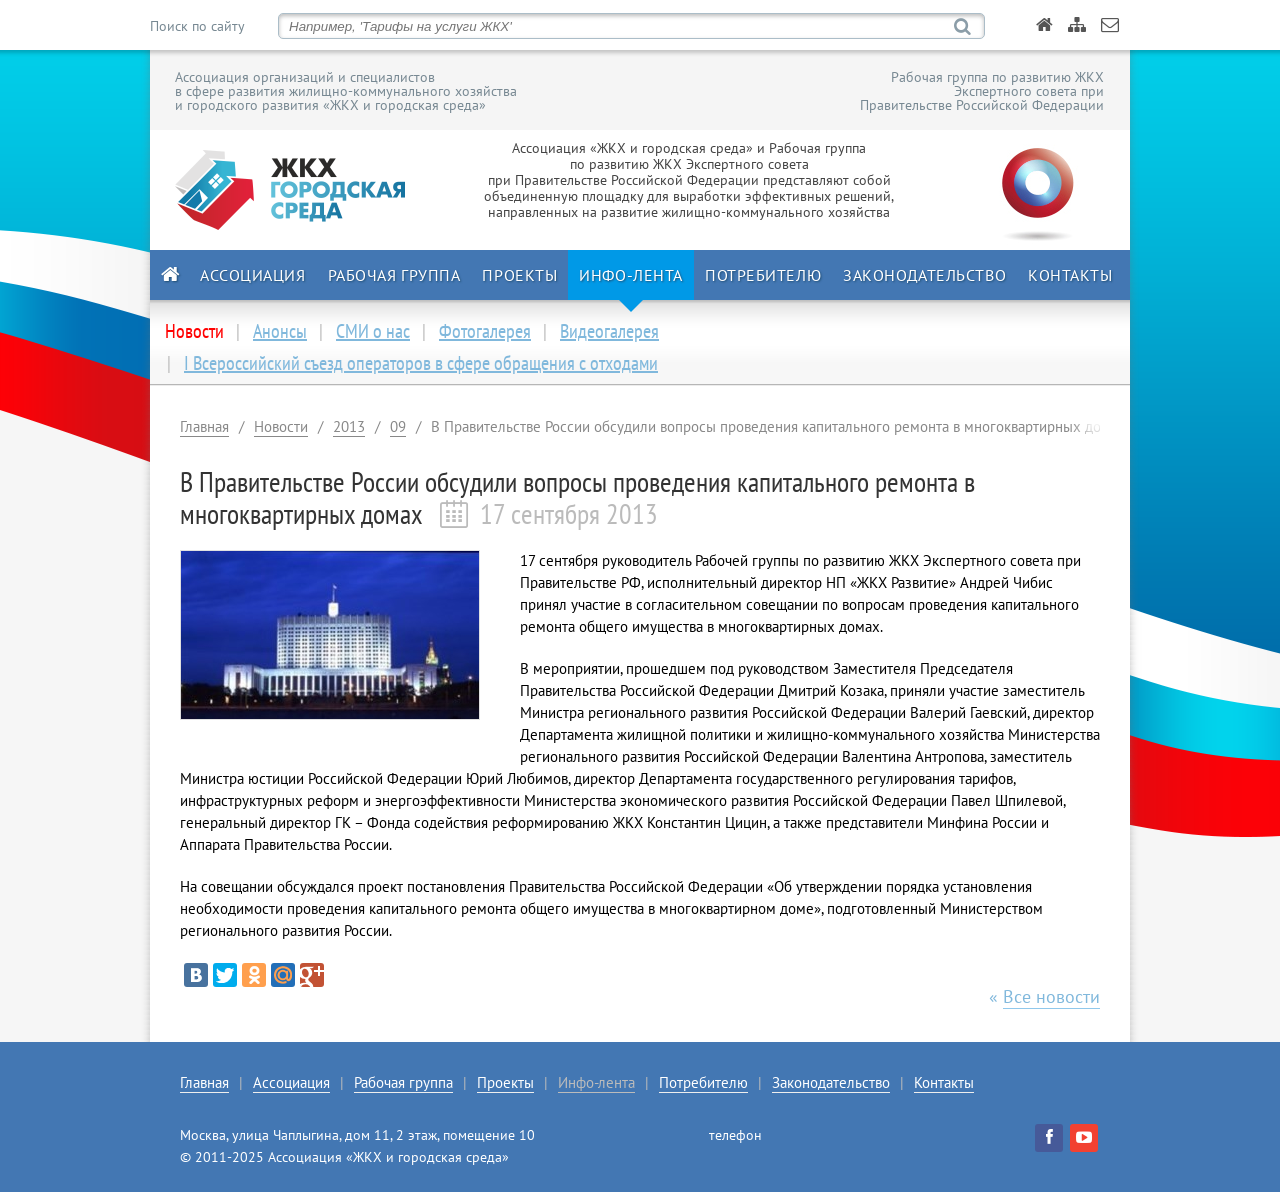  What do you see at coordinates (394, 275) in the screenshot?
I see `Рабочая группа` at bounding box center [394, 275].